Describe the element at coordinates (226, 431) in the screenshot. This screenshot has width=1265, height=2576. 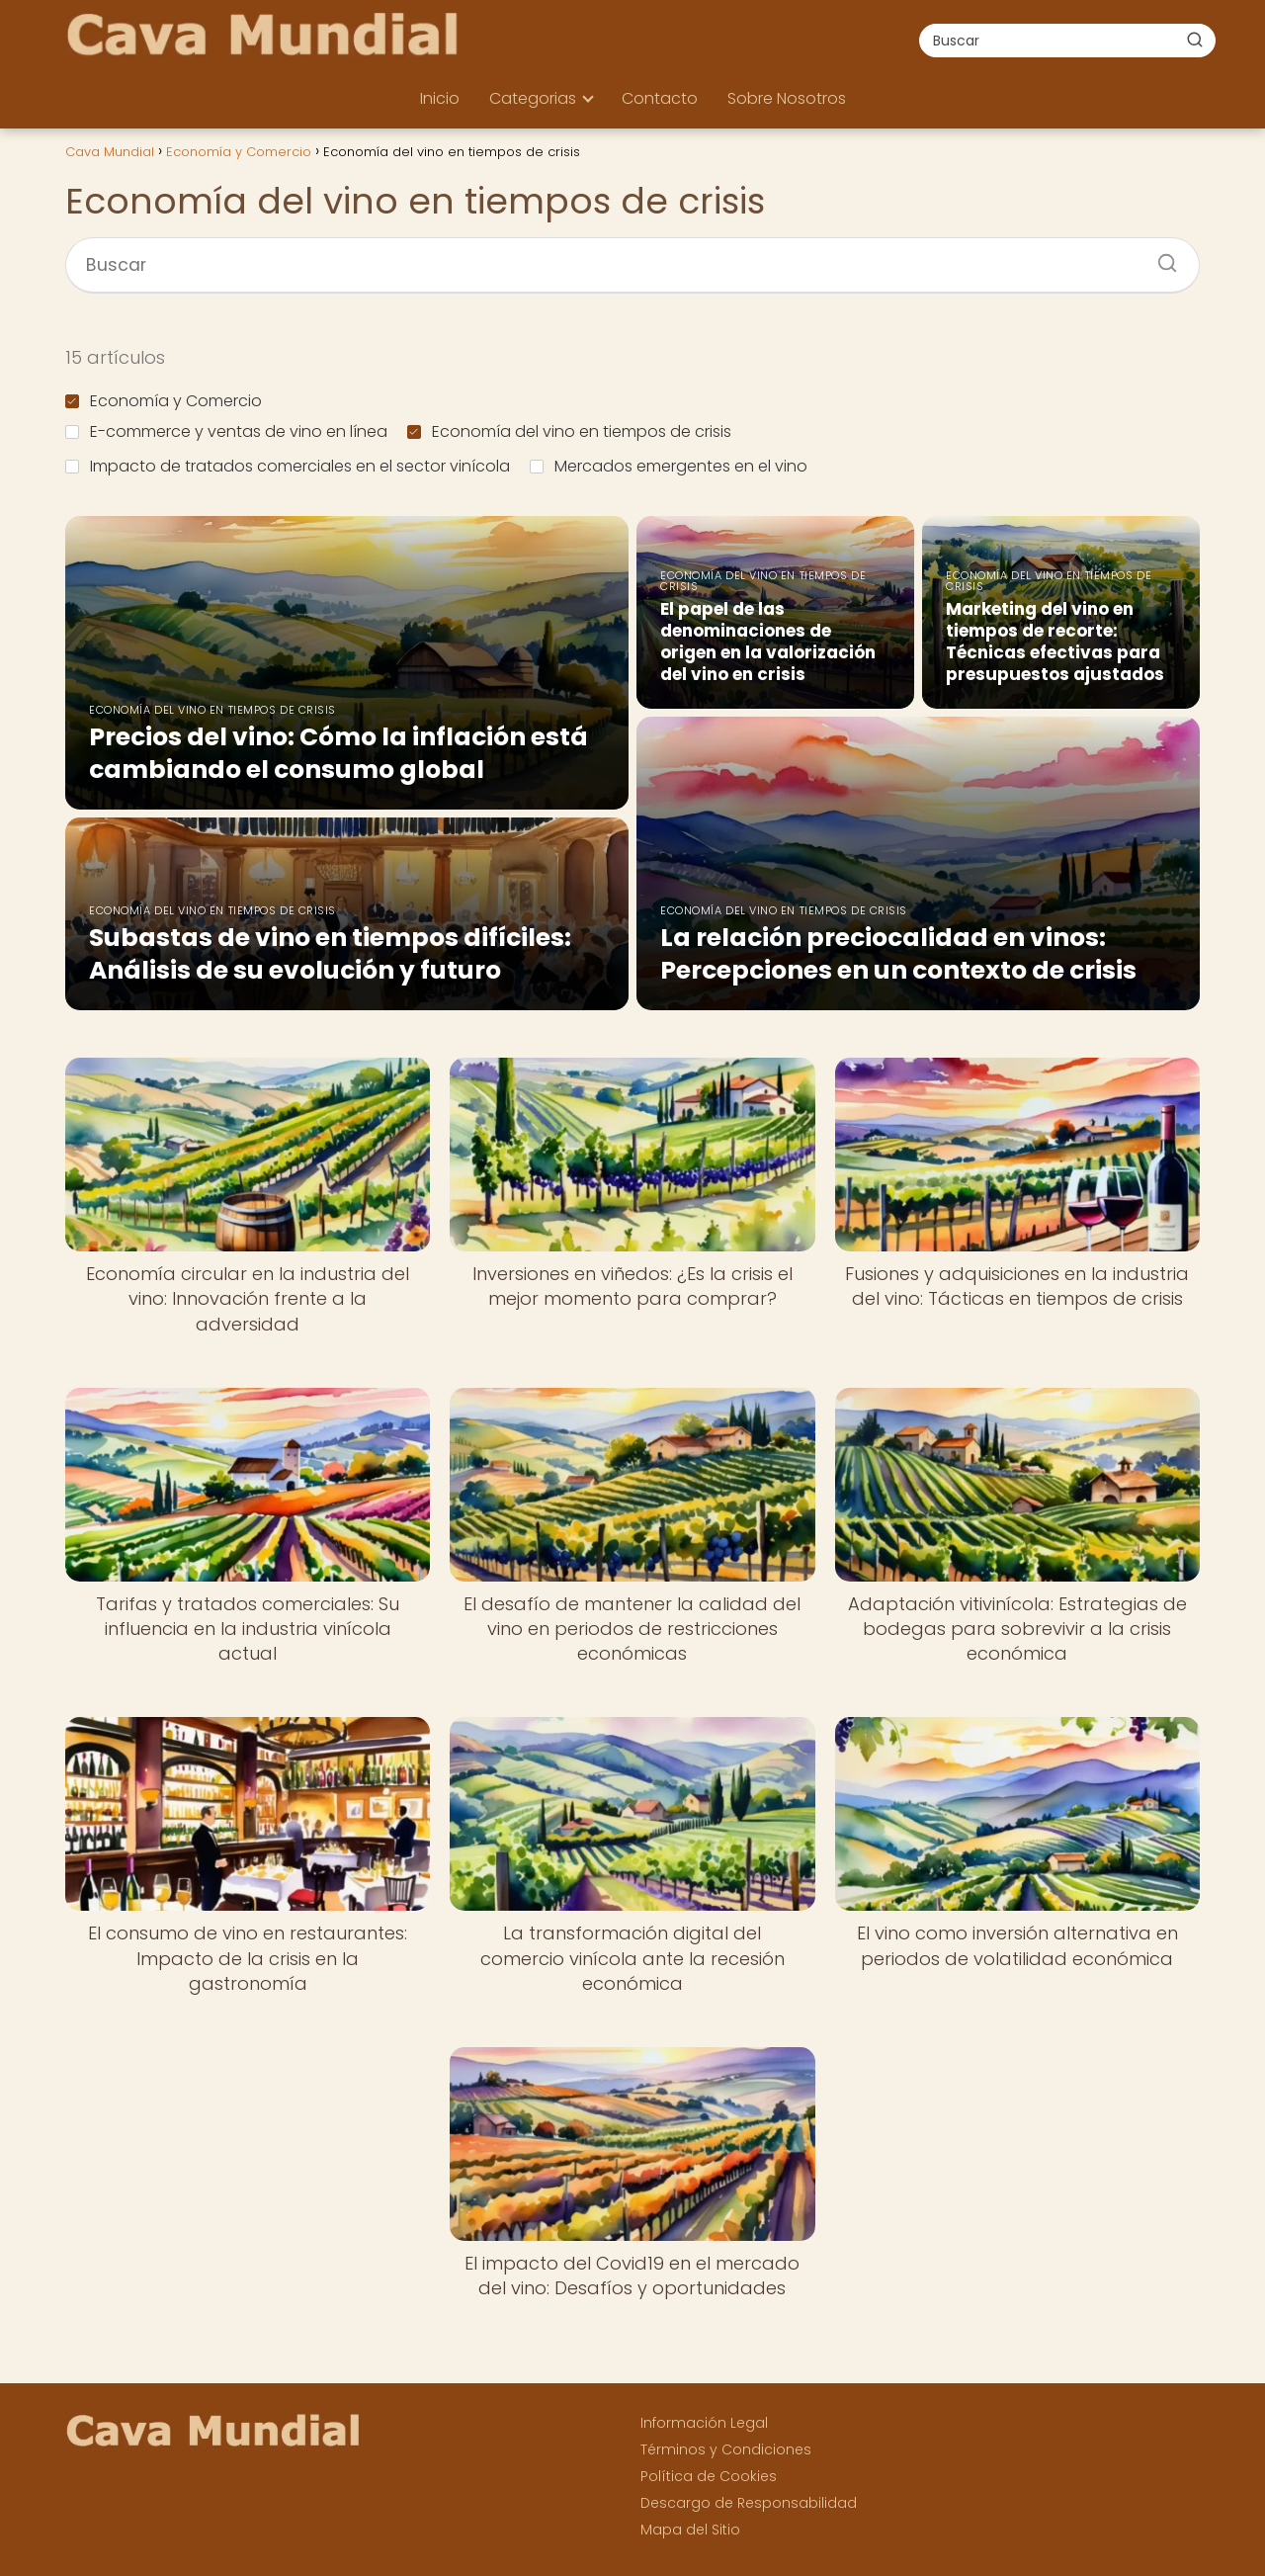
I see `E-commerce y ventas de vino en línea` at that location.